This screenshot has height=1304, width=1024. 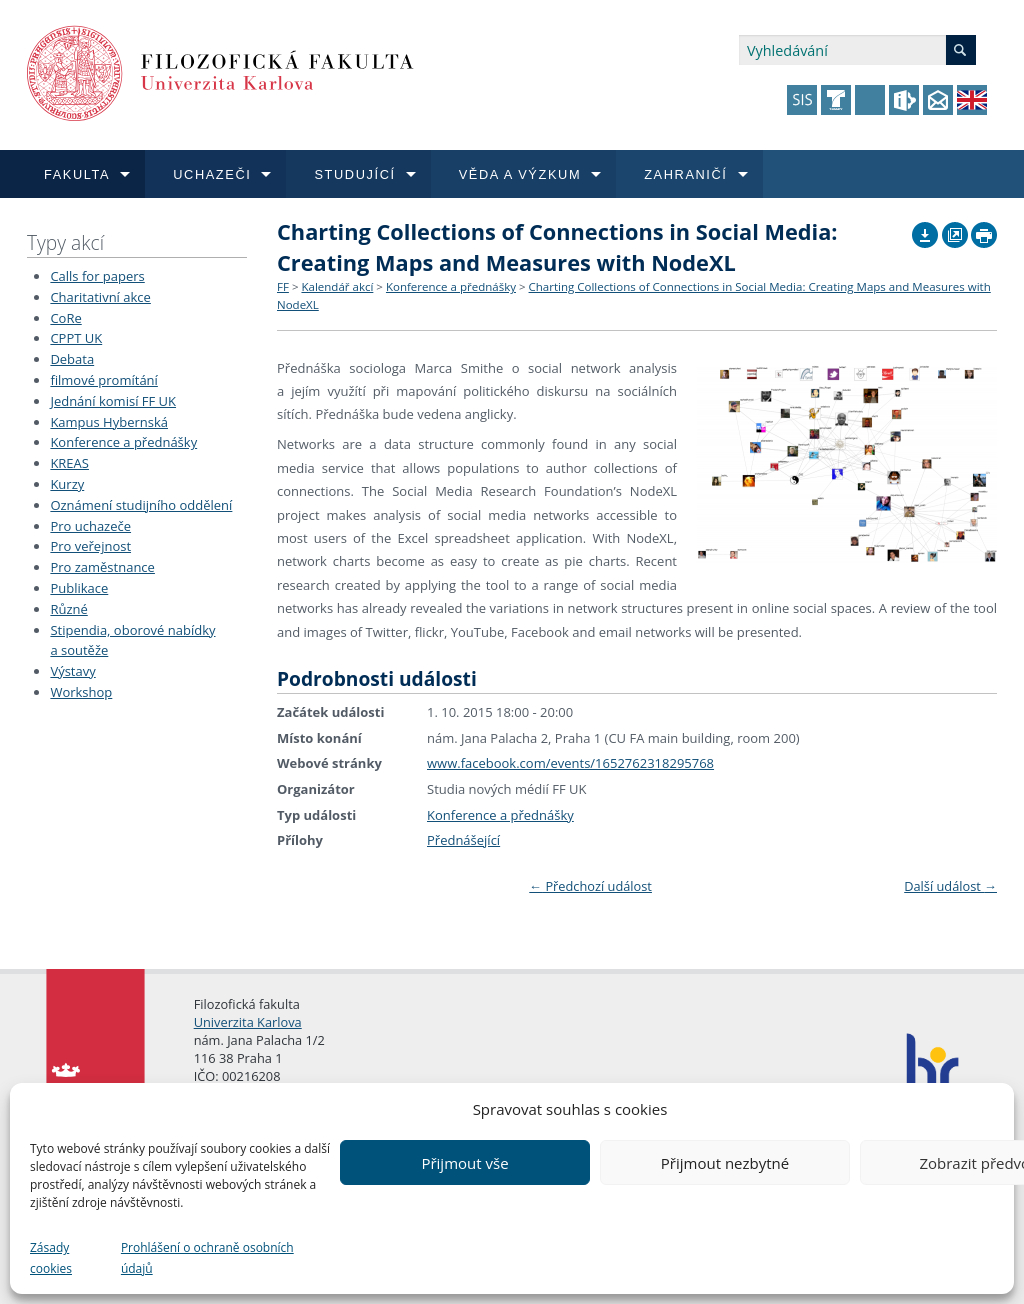 What do you see at coordinates (570, 763) in the screenshot?
I see `www.facebook.com/events/1652762318295768` at bounding box center [570, 763].